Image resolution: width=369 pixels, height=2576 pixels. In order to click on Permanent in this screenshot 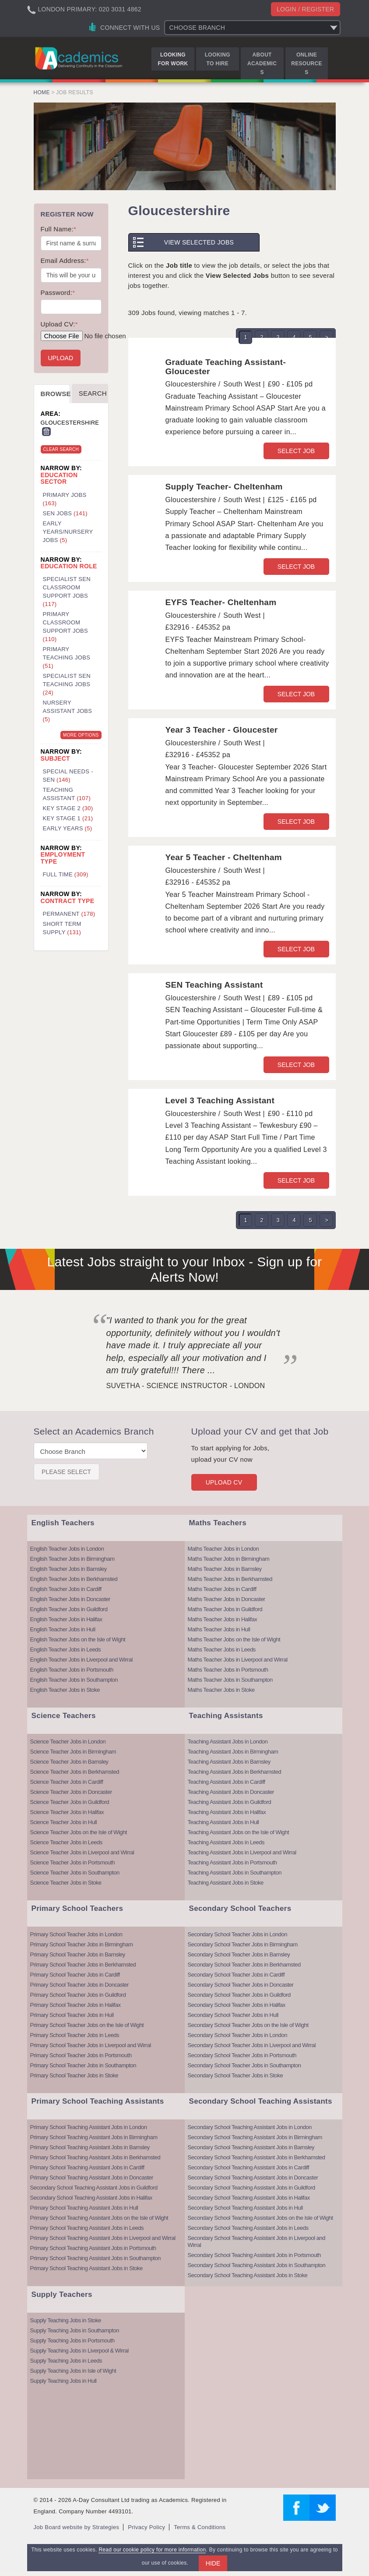, I will do `click(69, 914)`.